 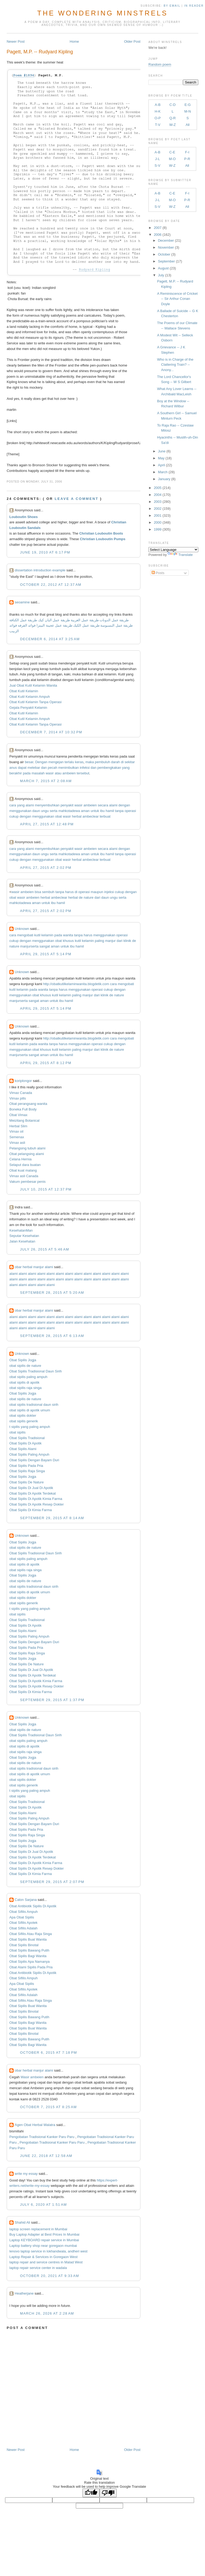 What do you see at coordinates (45, 946) in the screenshot?
I see `sangat` at bounding box center [45, 946].